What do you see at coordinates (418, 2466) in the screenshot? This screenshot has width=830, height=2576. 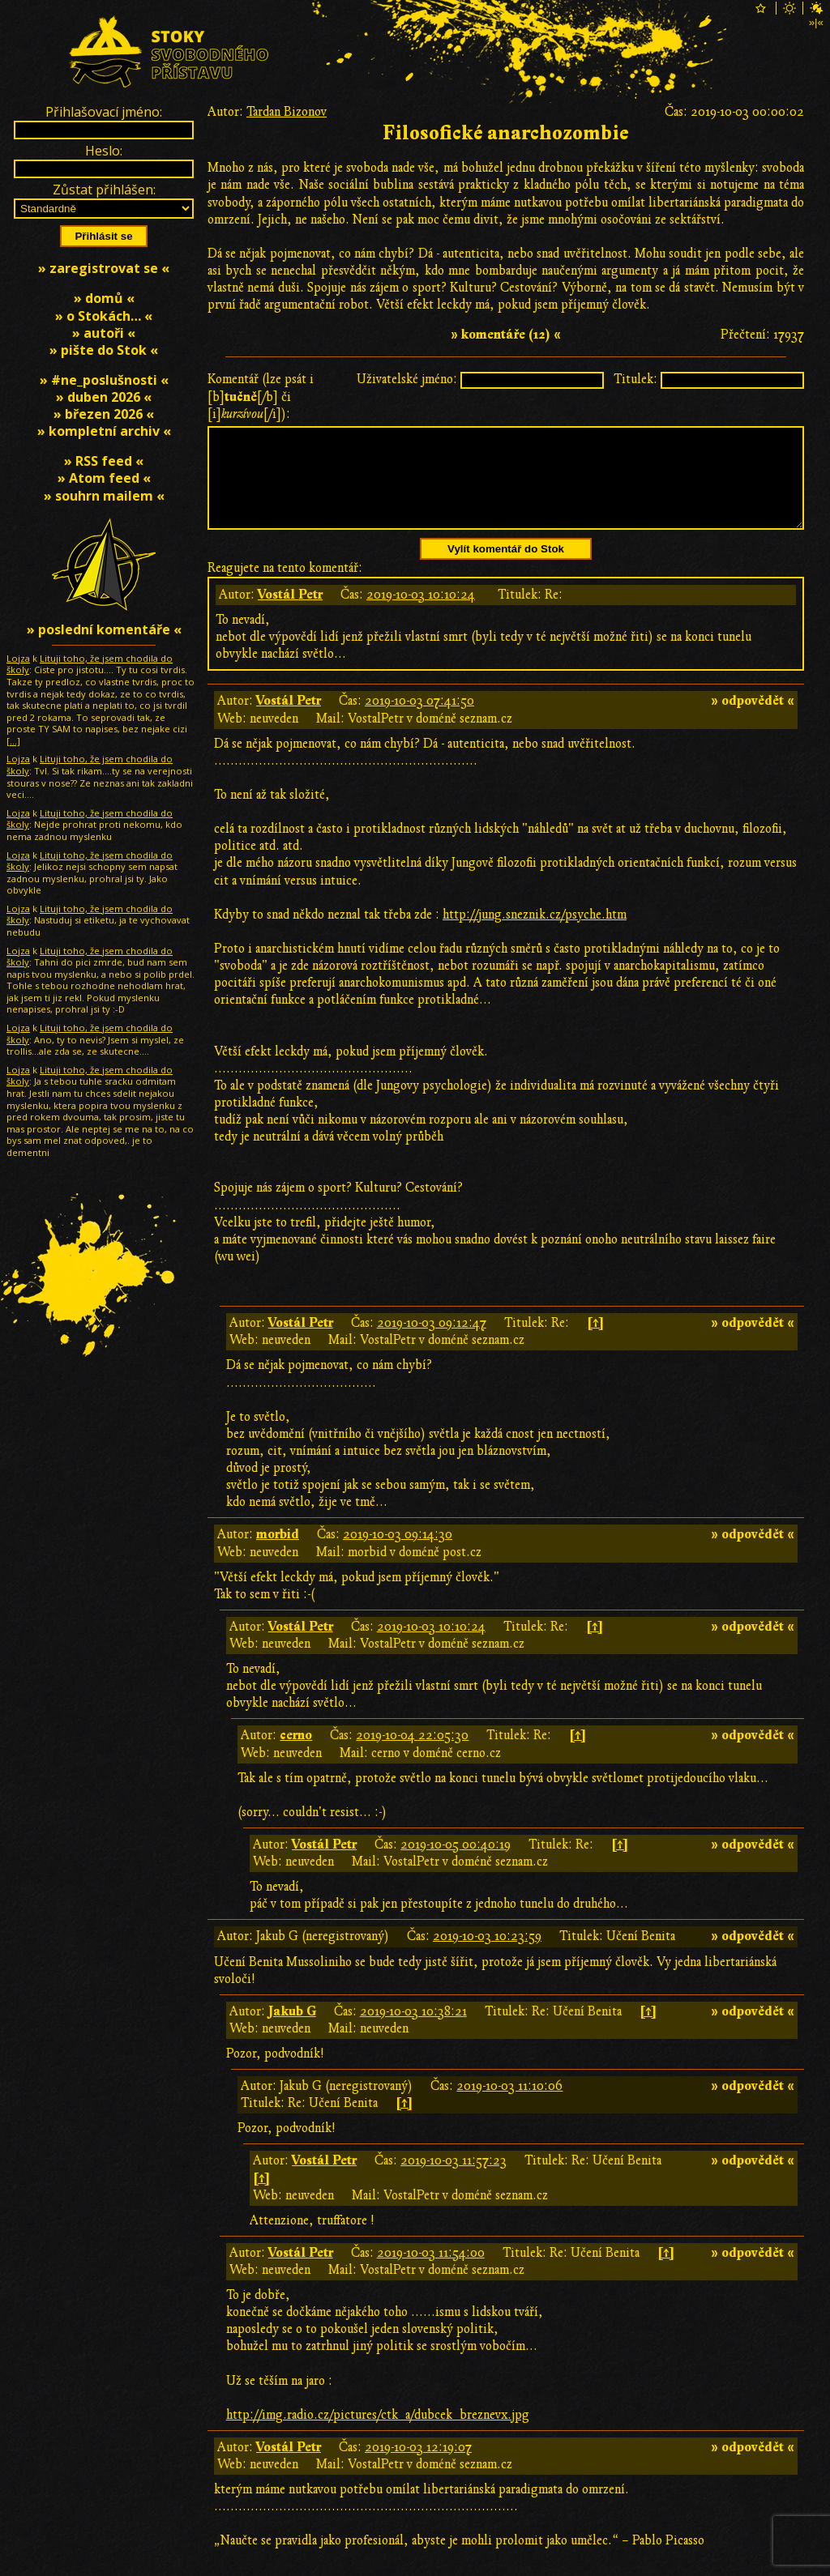 I see `2019-10-03 12:19:07` at bounding box center [418, 2466].